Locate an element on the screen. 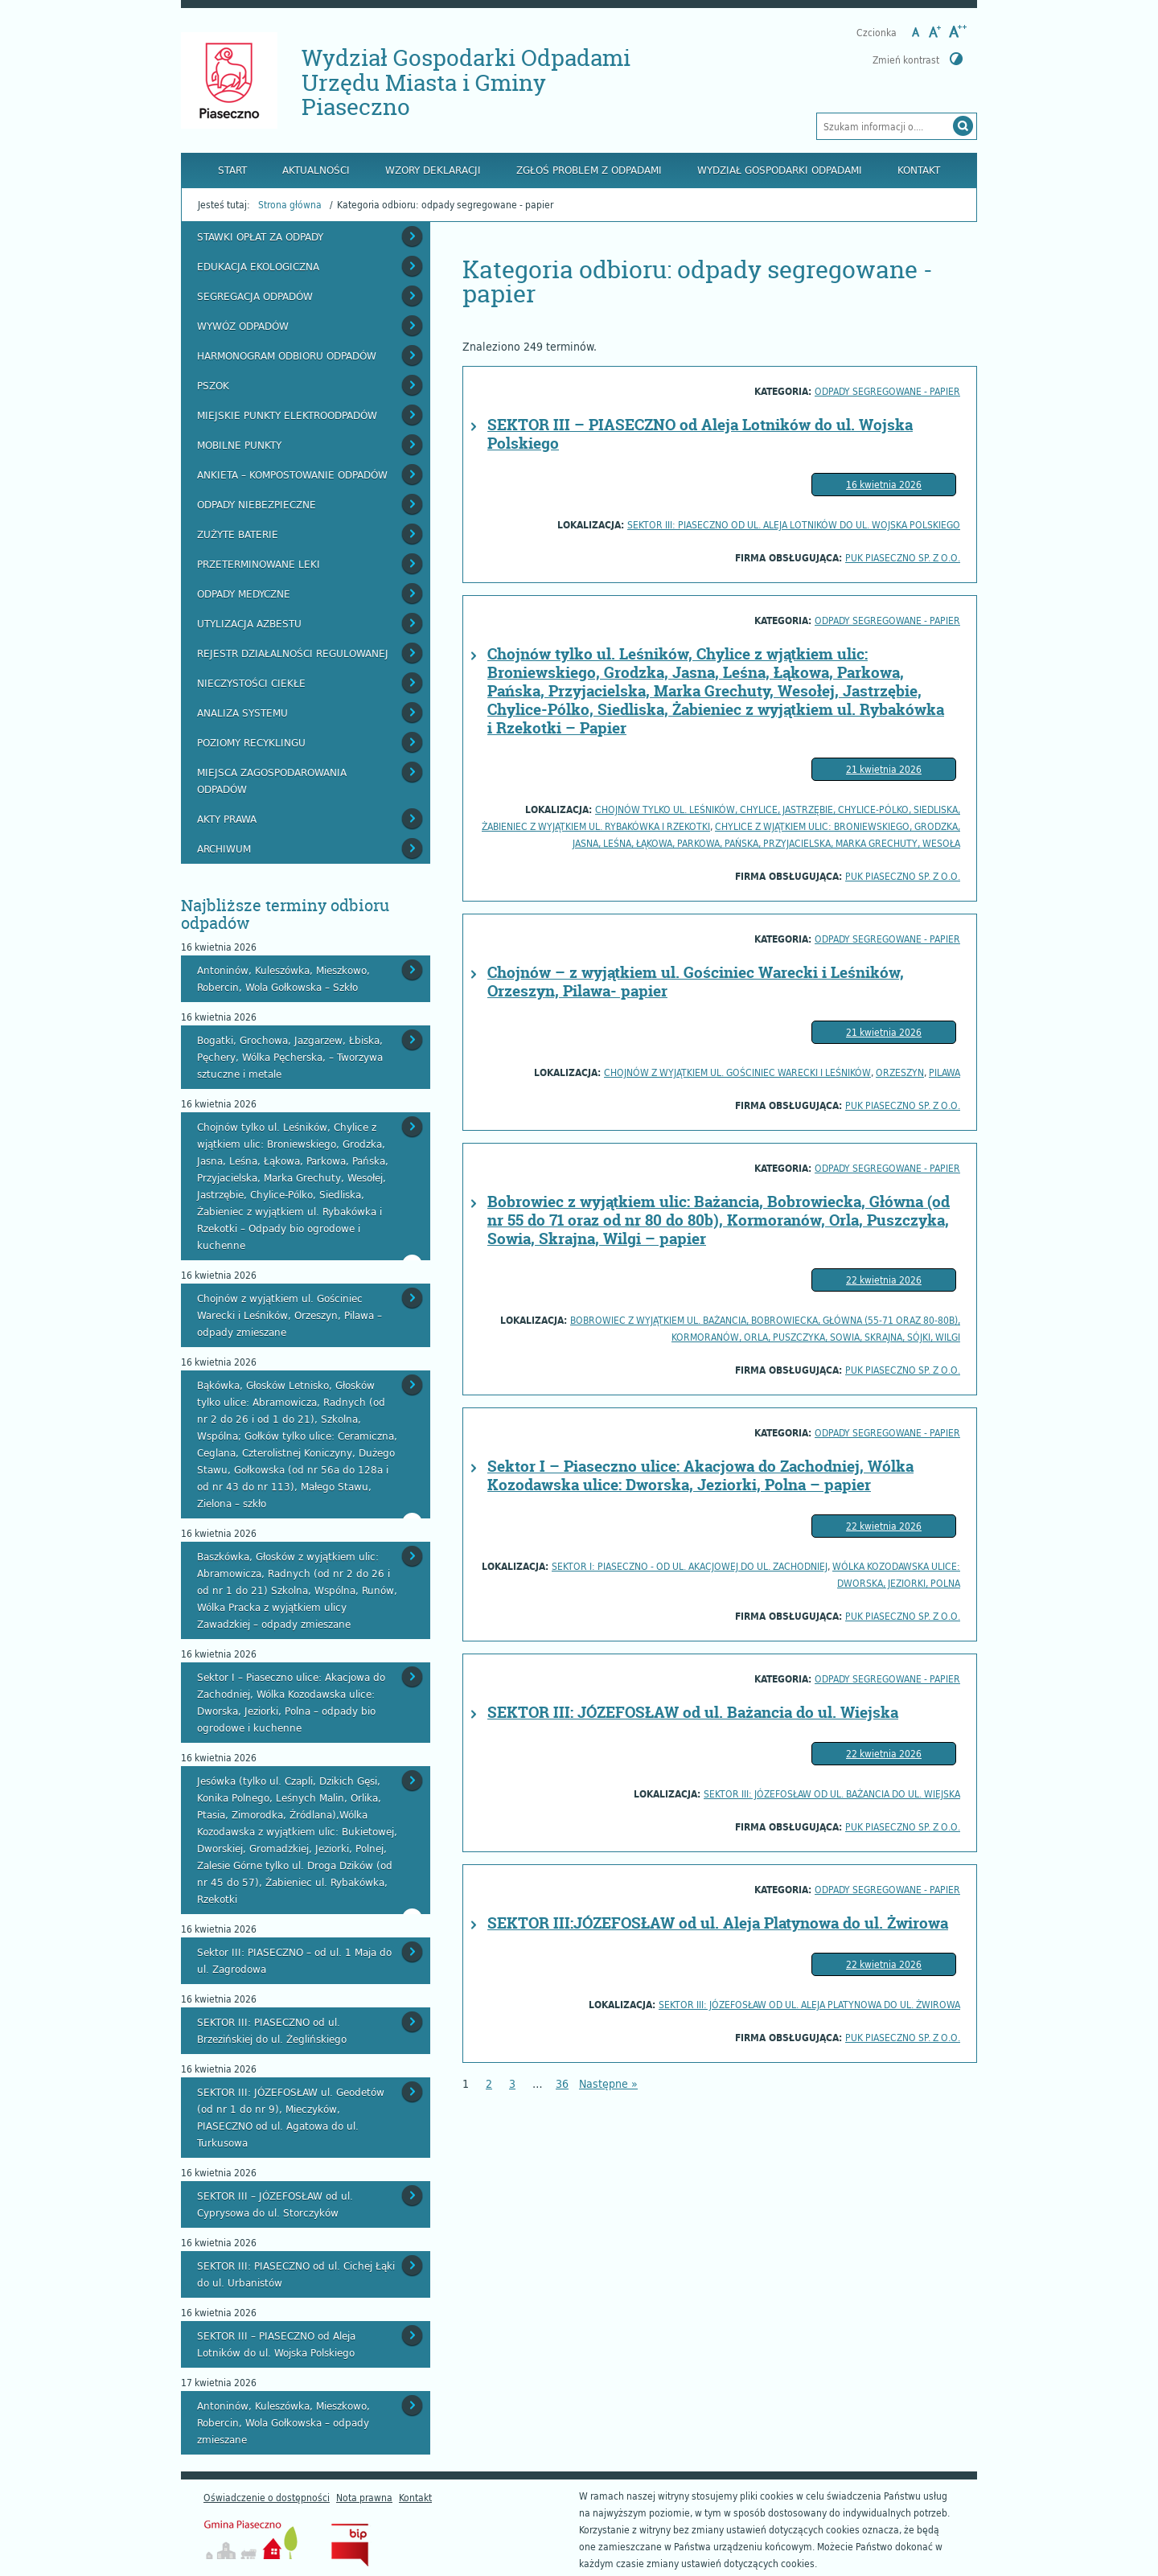 The width and height of the screenshot is (1158, 2576). 16 kwietnia 2026 is located at coordinates (884, 484).